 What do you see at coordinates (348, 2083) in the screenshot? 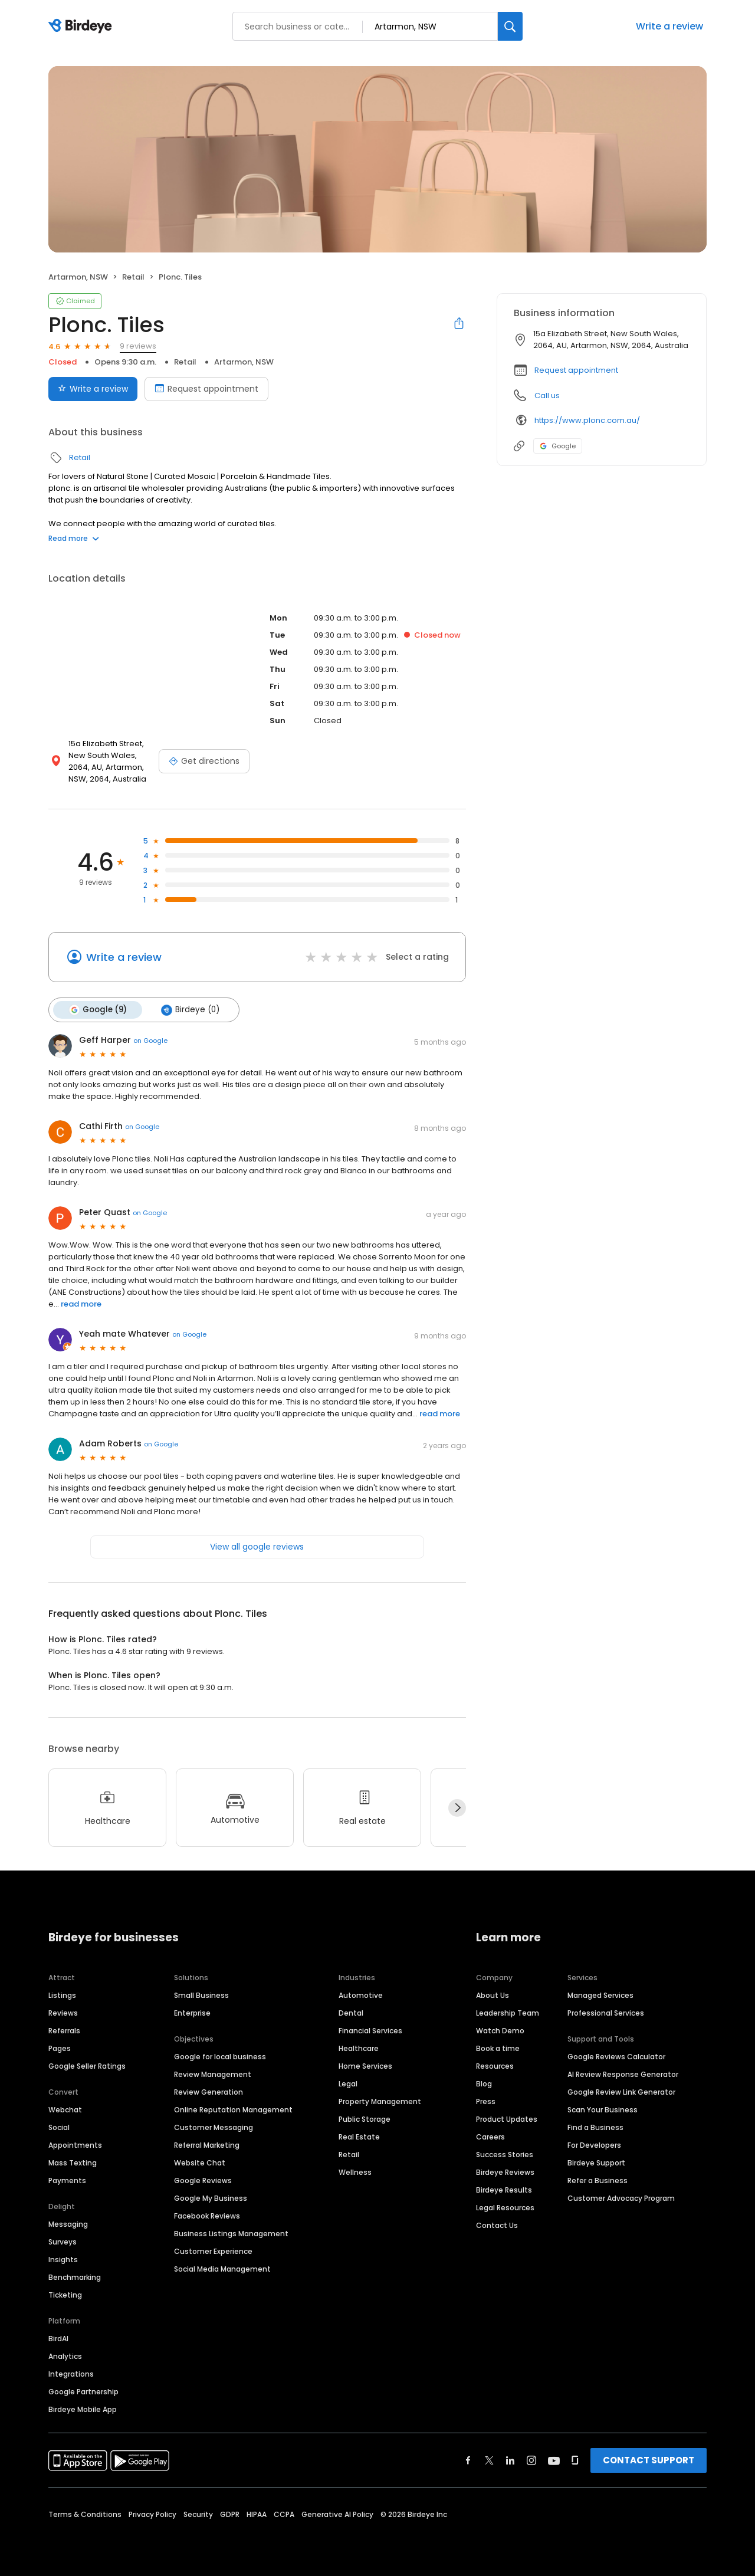
I see `Legal` at bounding box center [348, 2083].